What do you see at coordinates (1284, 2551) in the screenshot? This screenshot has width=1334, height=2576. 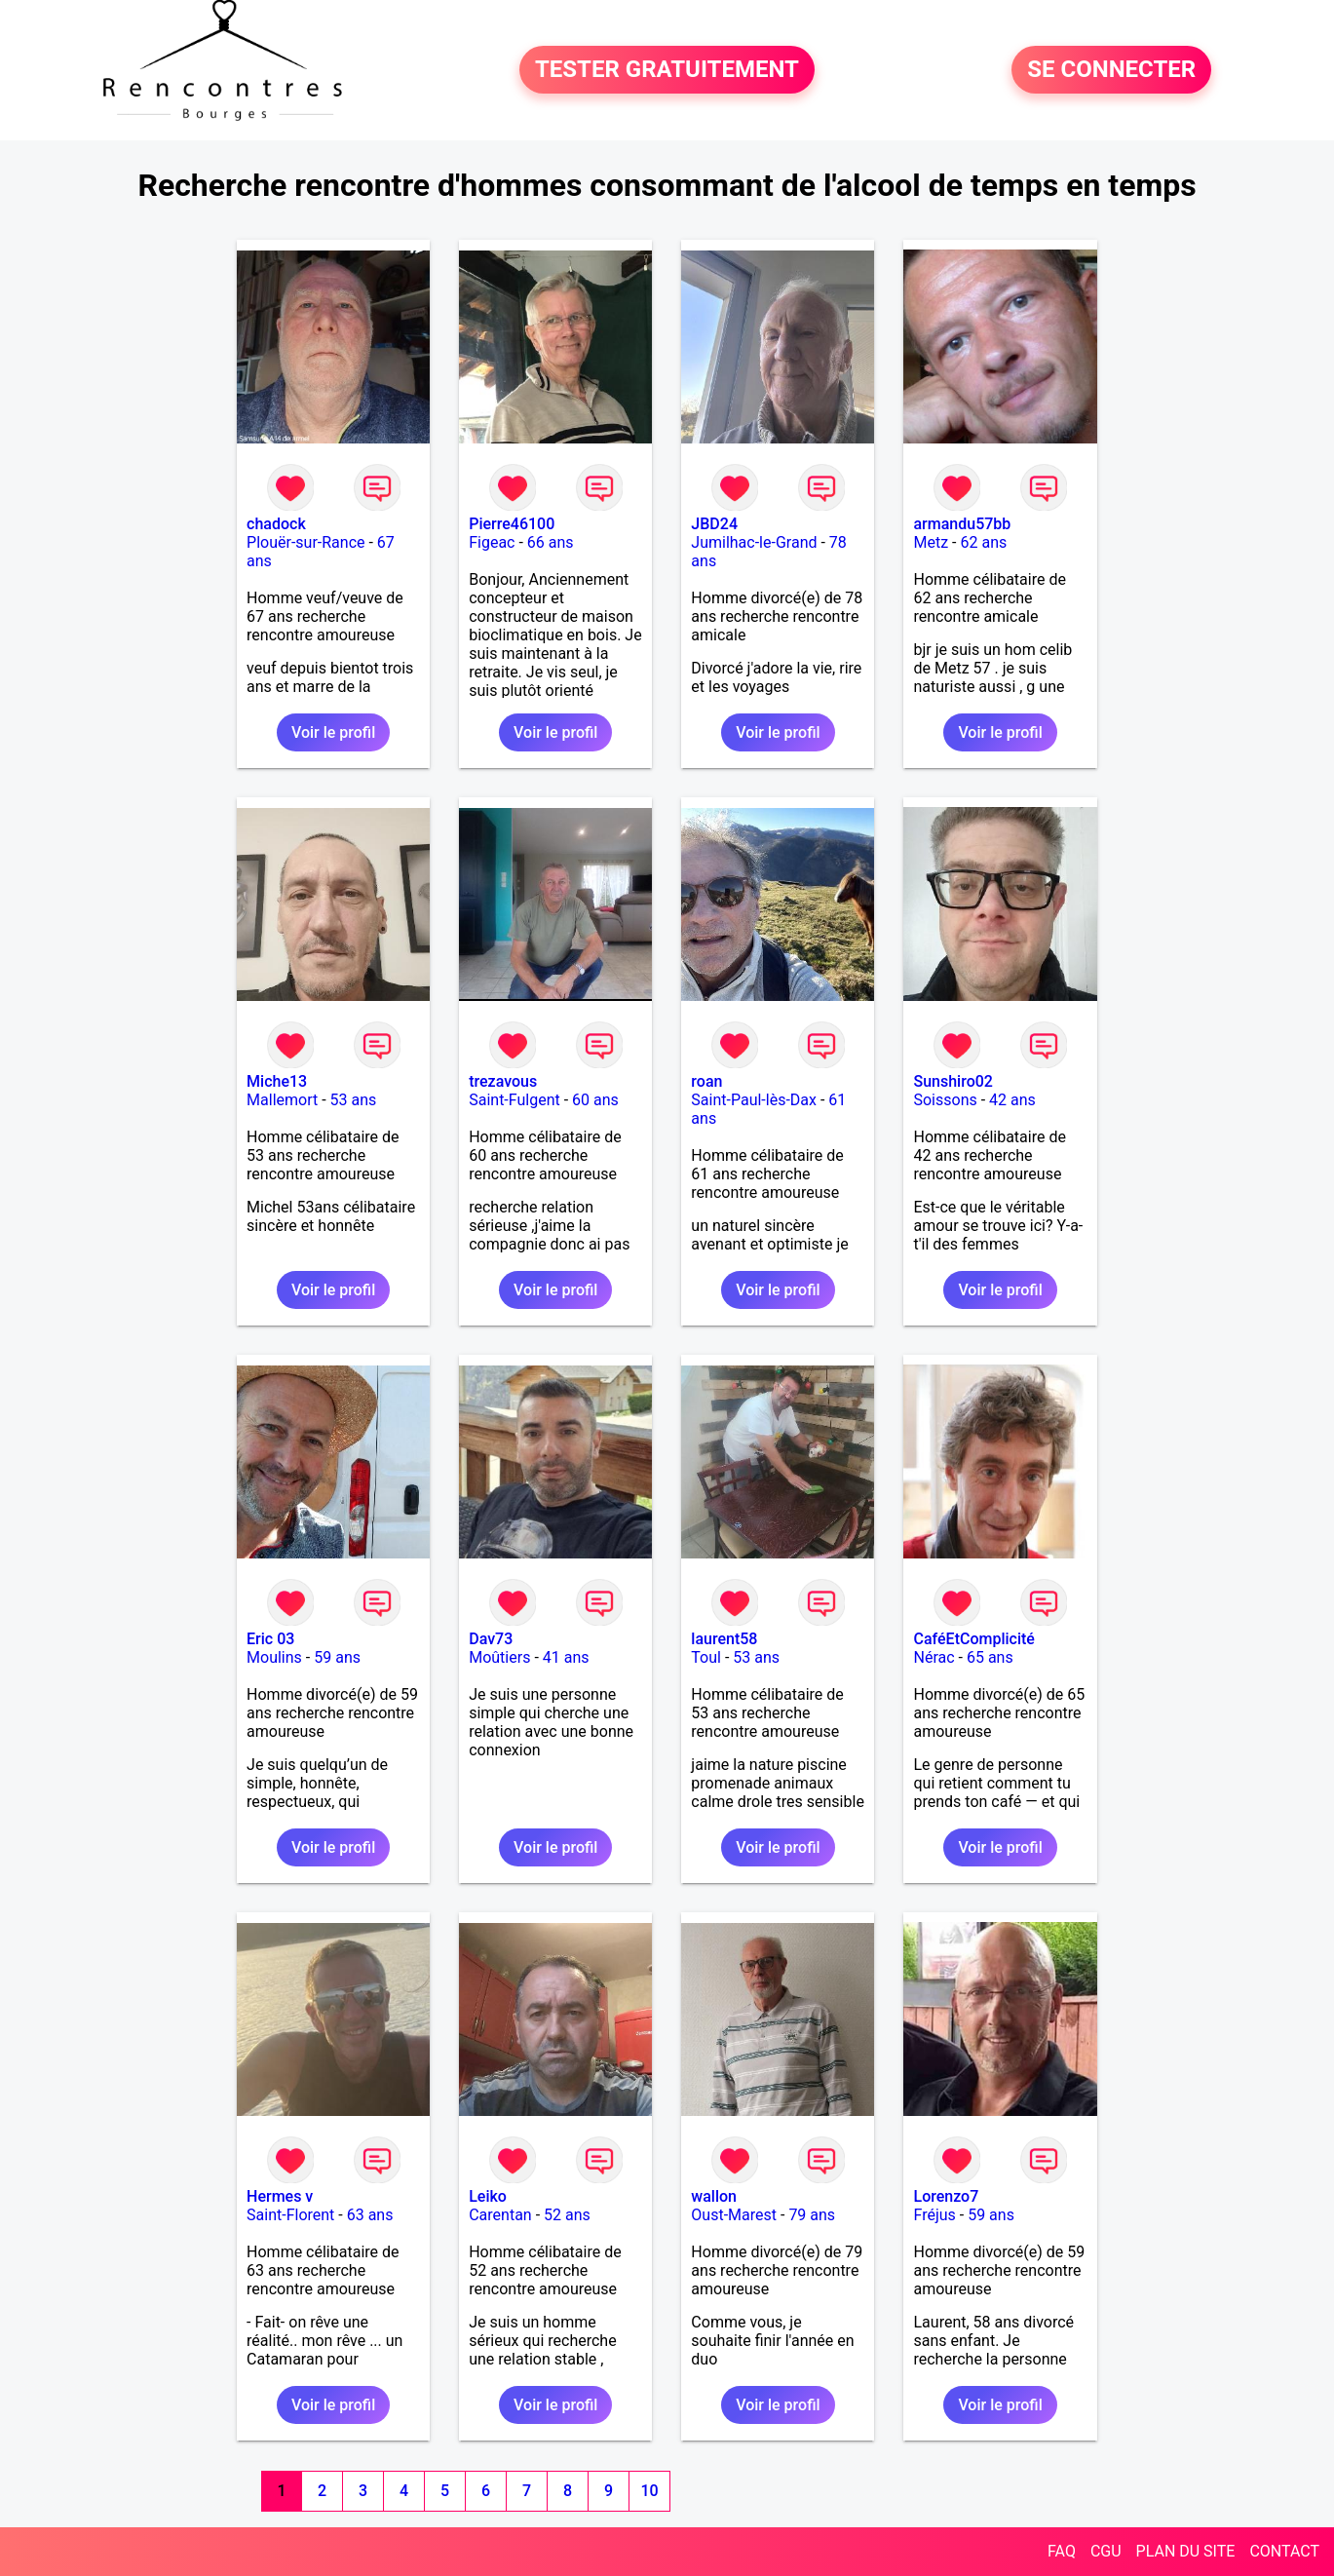 I see `CONTACT` at bounding box center [1284, 2551].